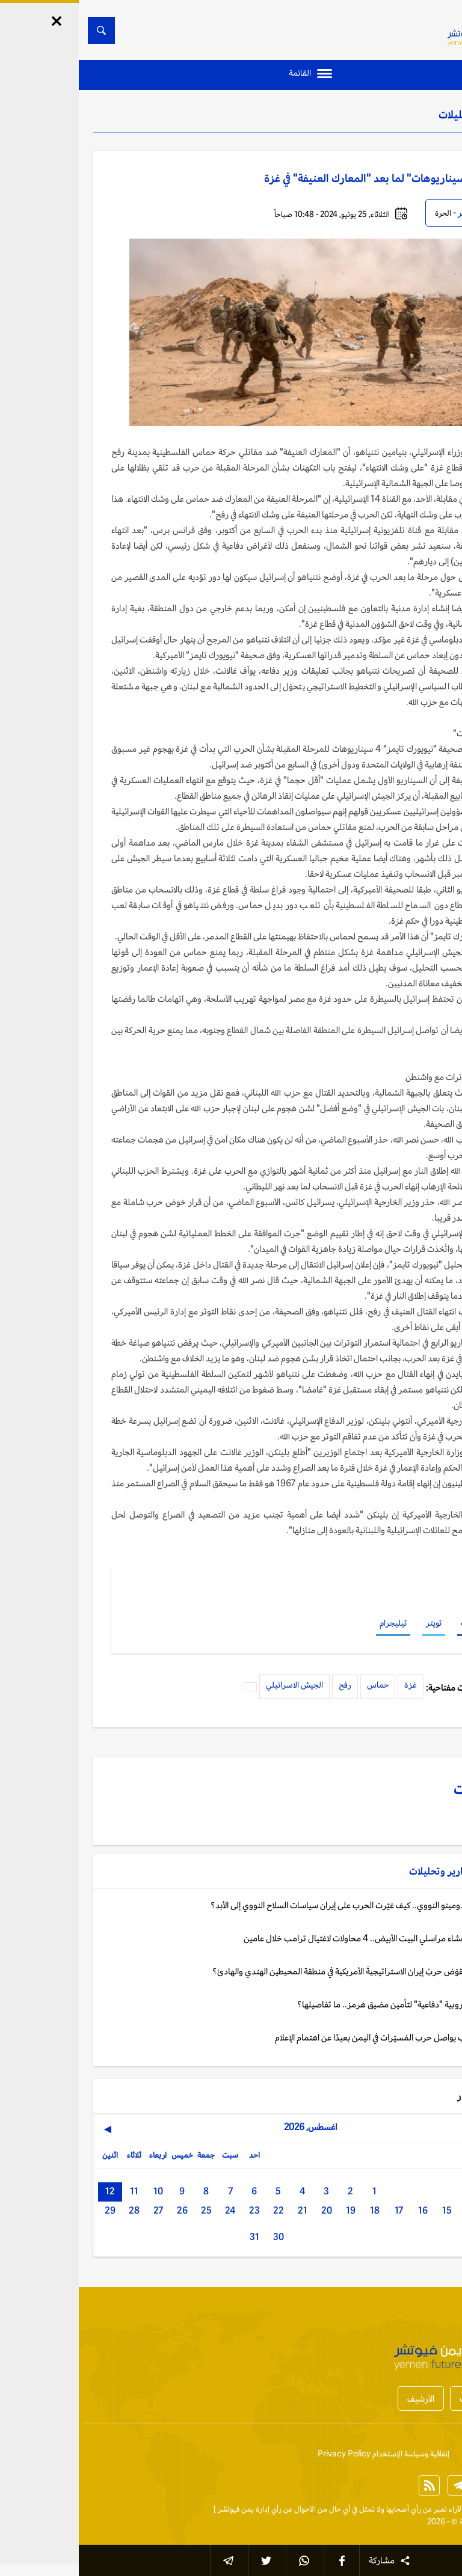  I want to click on 12, so click(31, 2191).